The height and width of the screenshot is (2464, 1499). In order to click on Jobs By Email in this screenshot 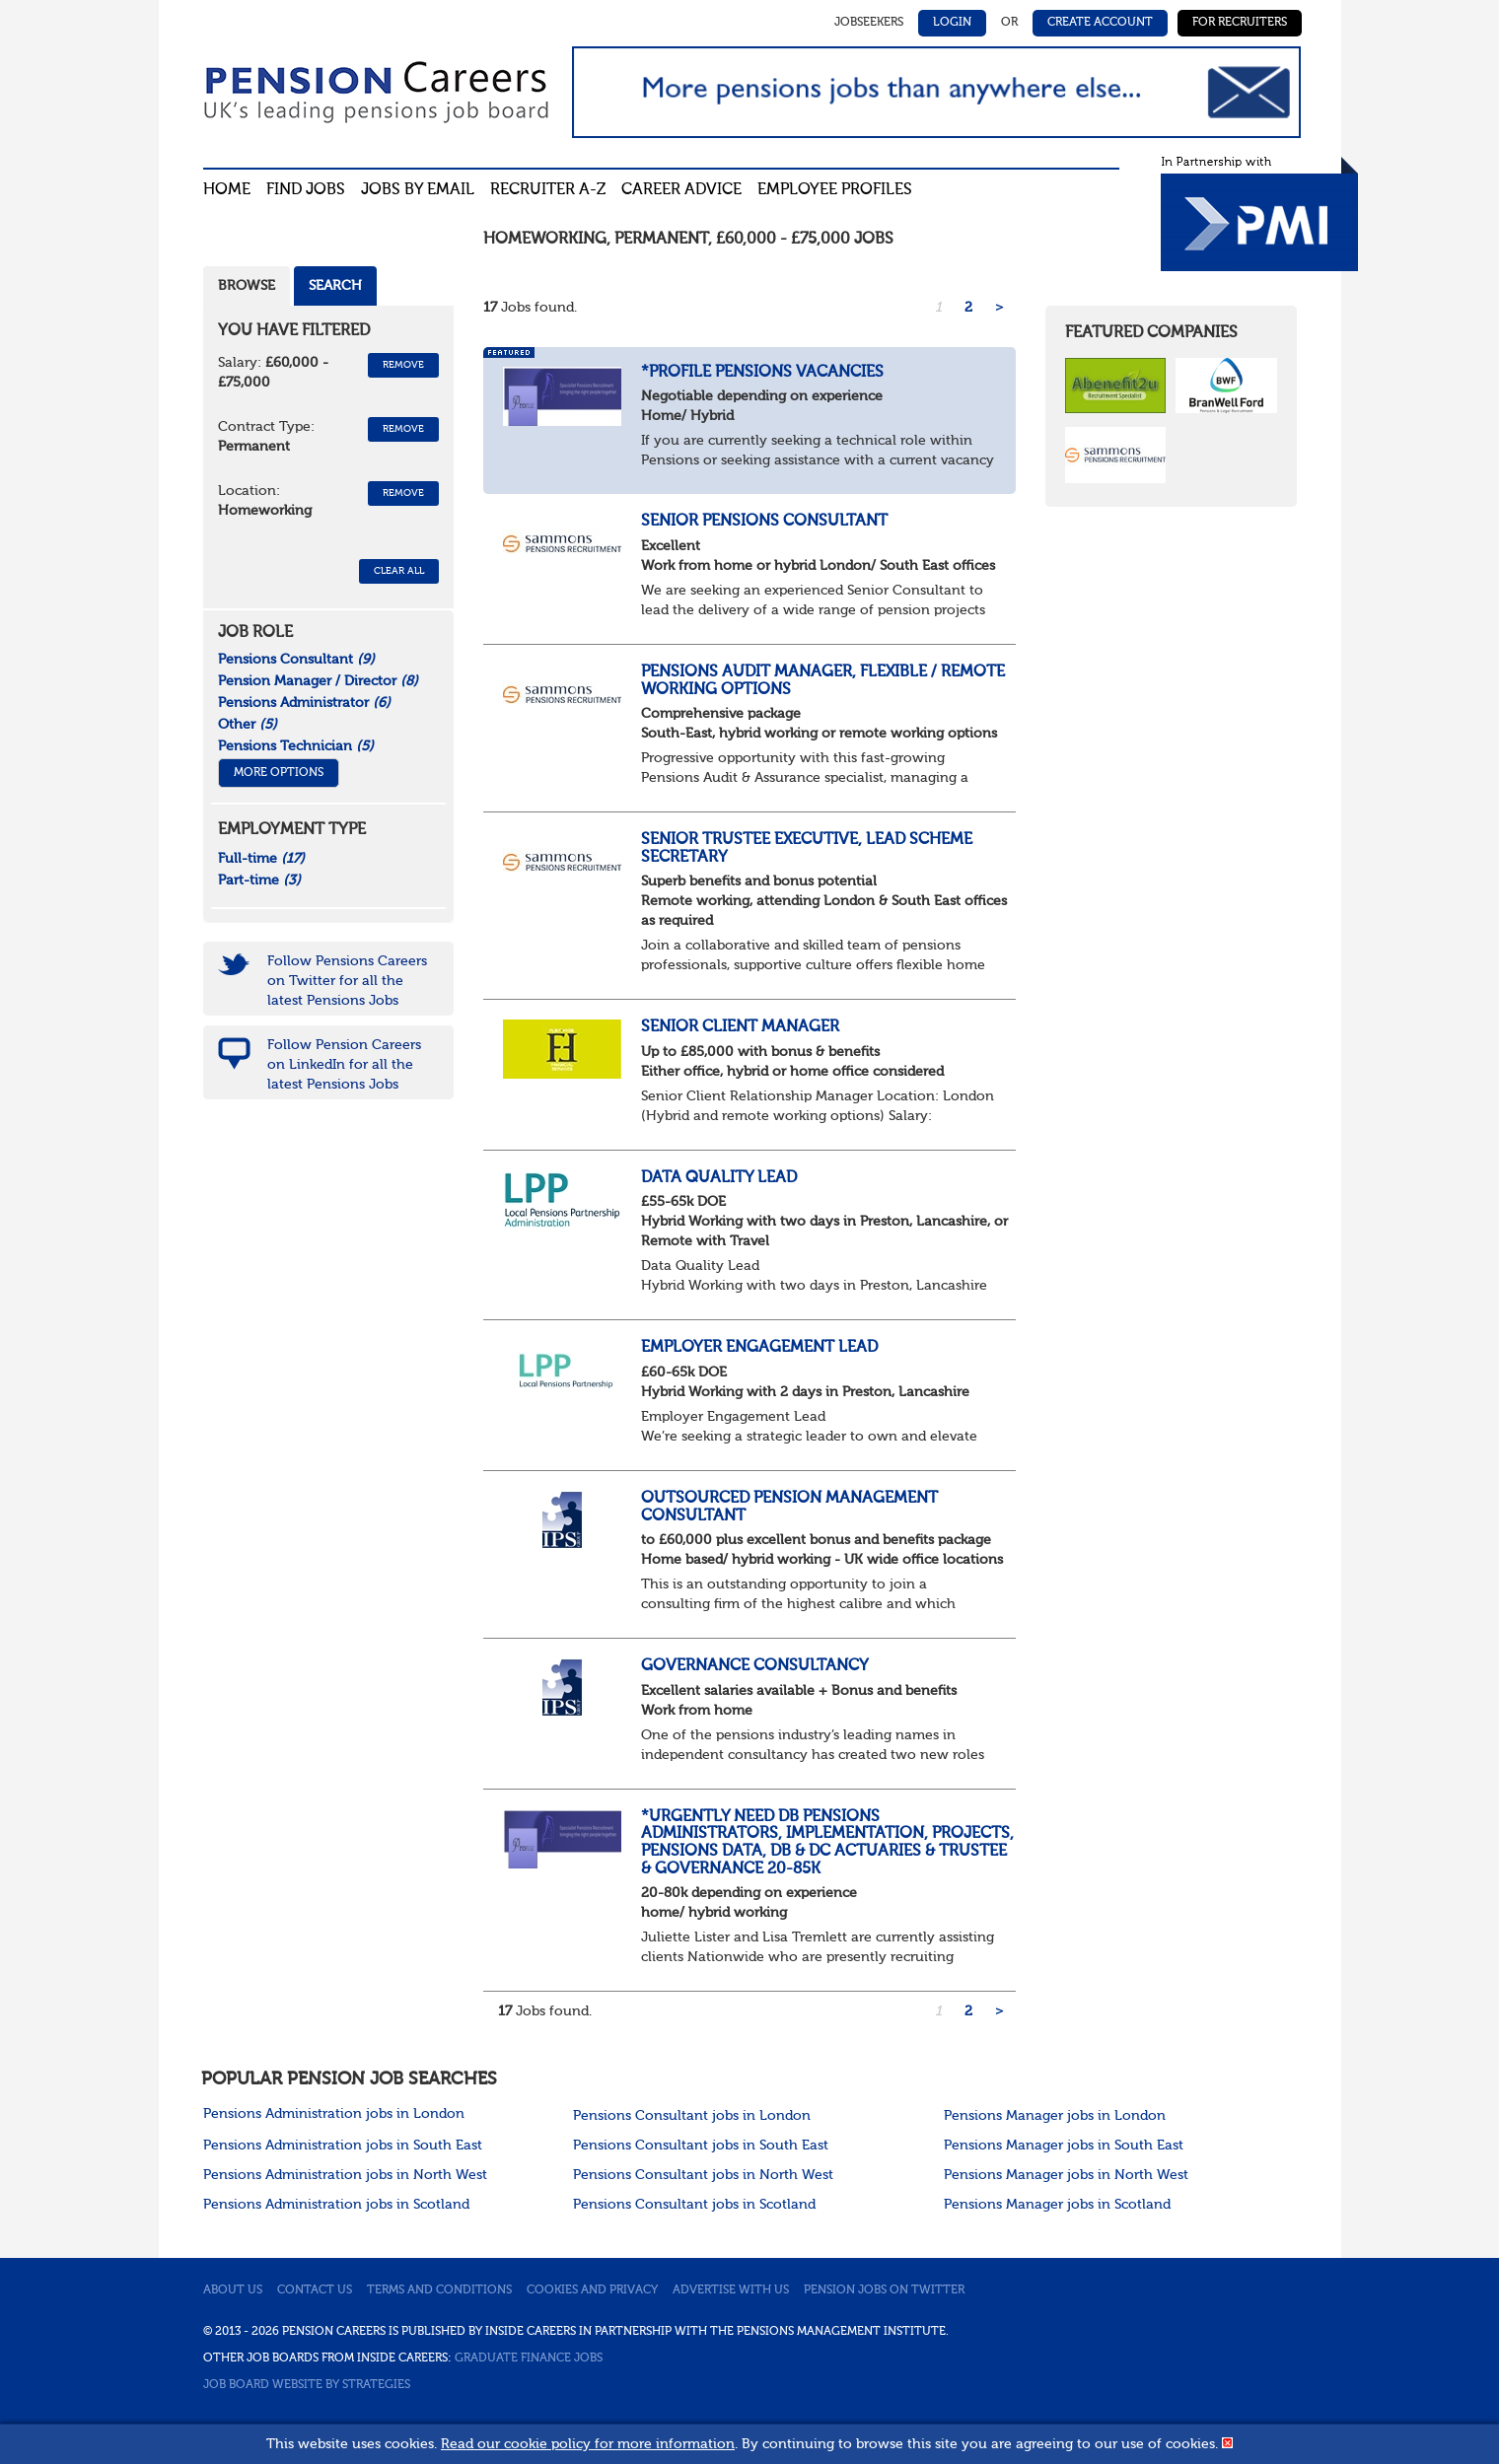, I will do `click(417, 190)`.